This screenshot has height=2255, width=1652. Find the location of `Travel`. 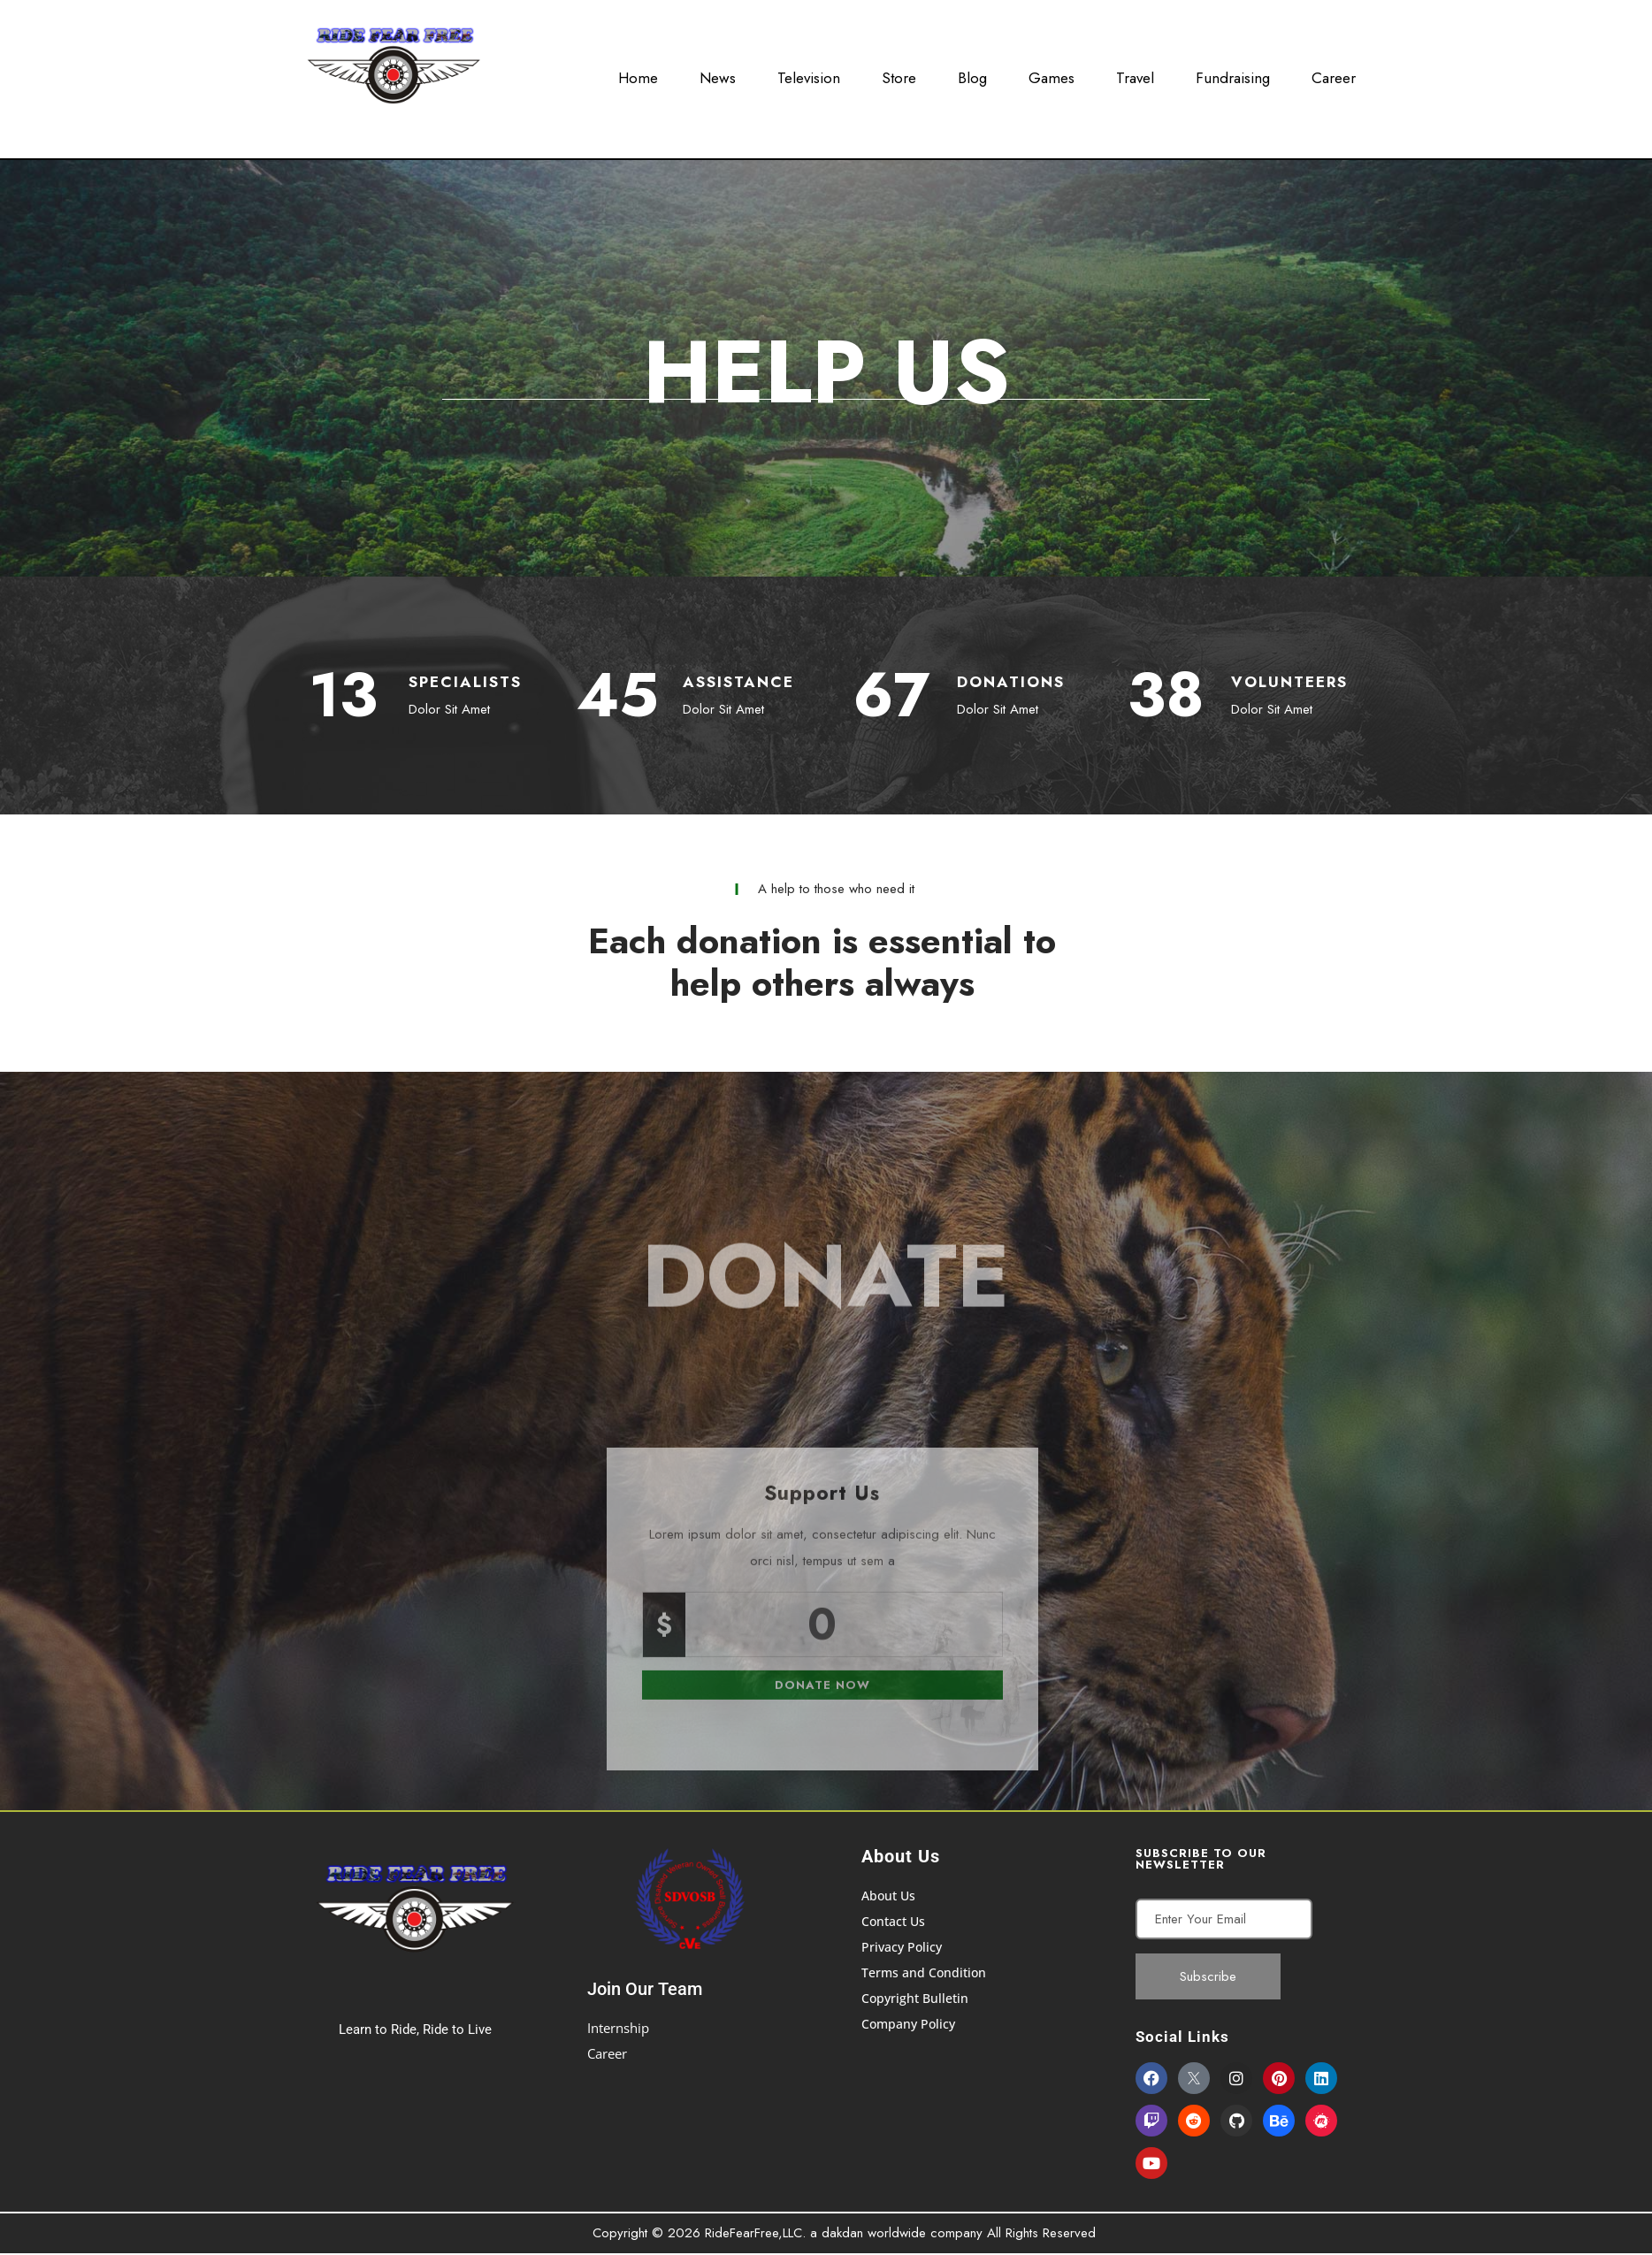

Travel is located at coordinates (1135, 72).